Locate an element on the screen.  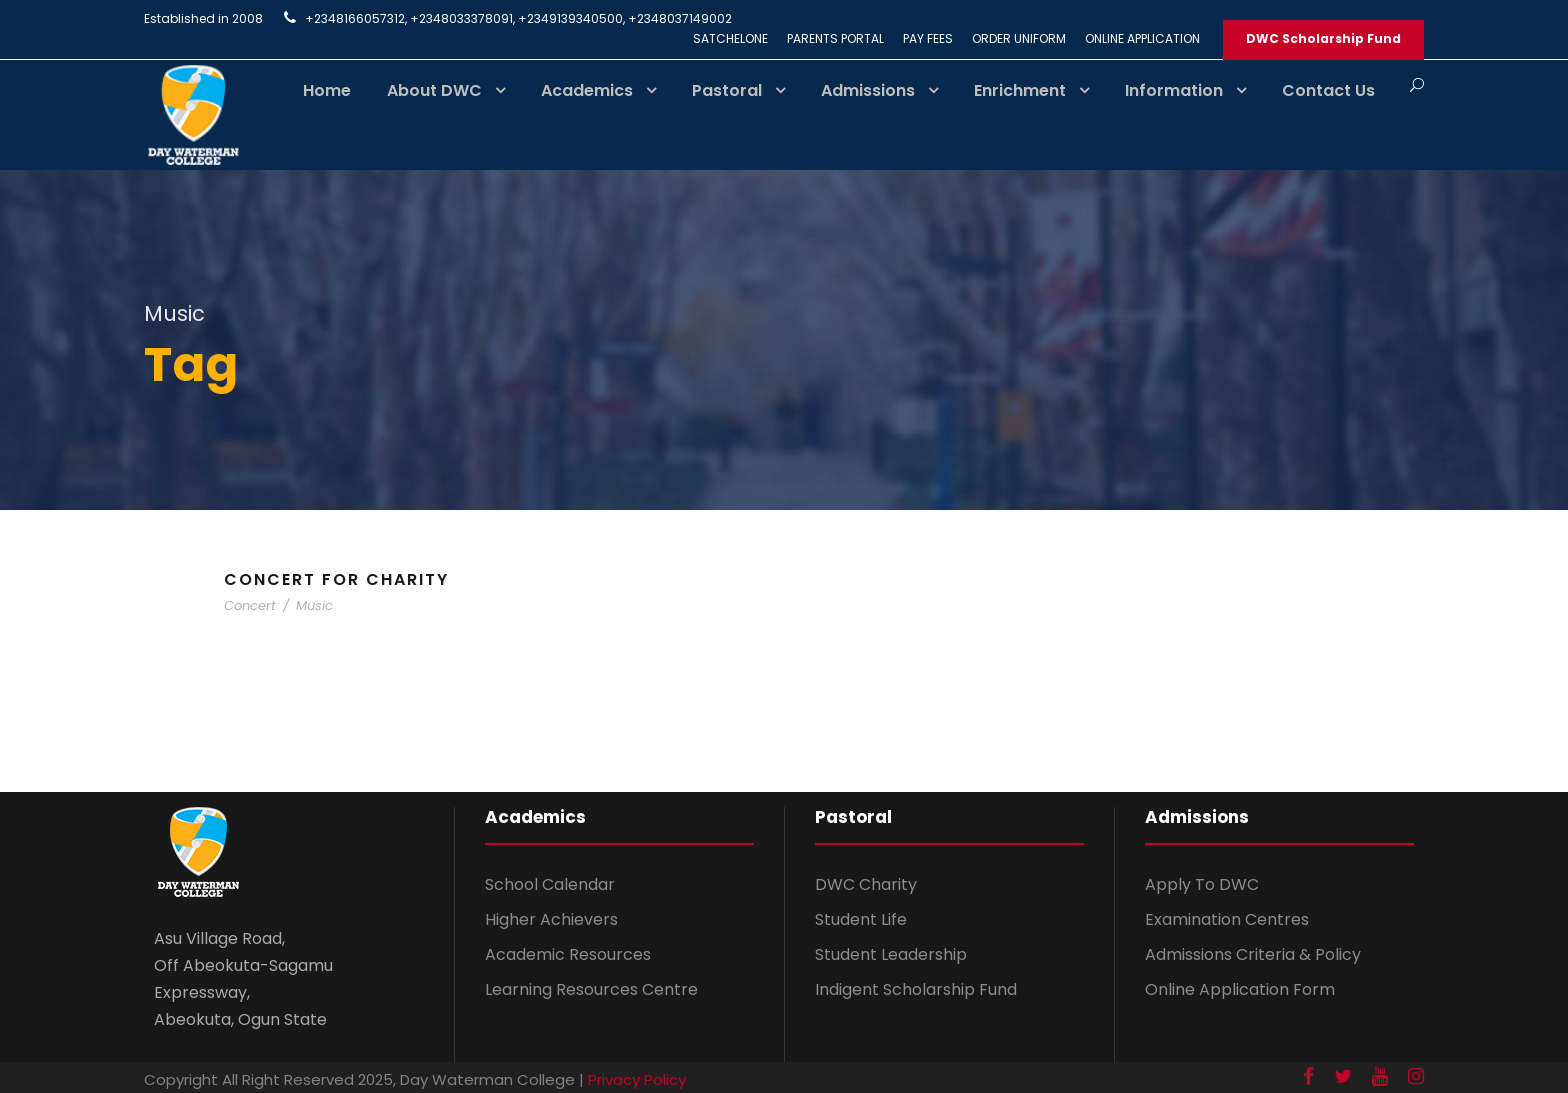
Concert is located at coordinates (250, 605).